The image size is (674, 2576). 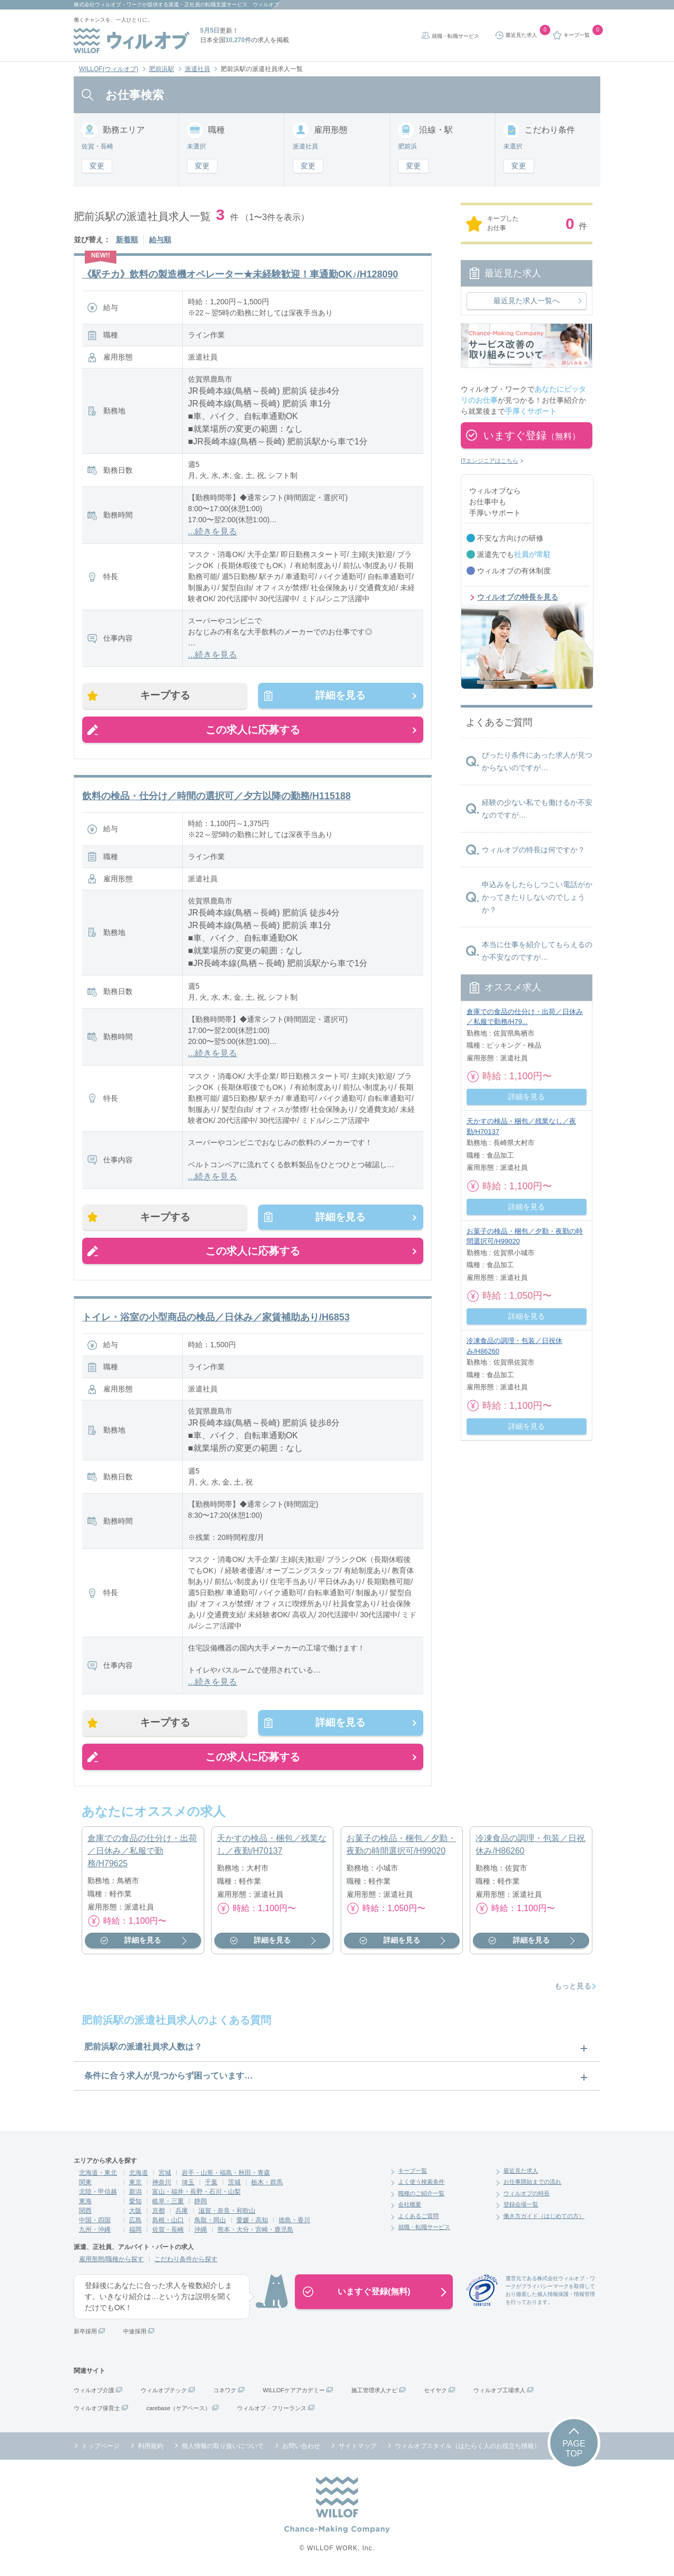 I want to click on ウィルオブの特長, so click(x=526, y=2195).